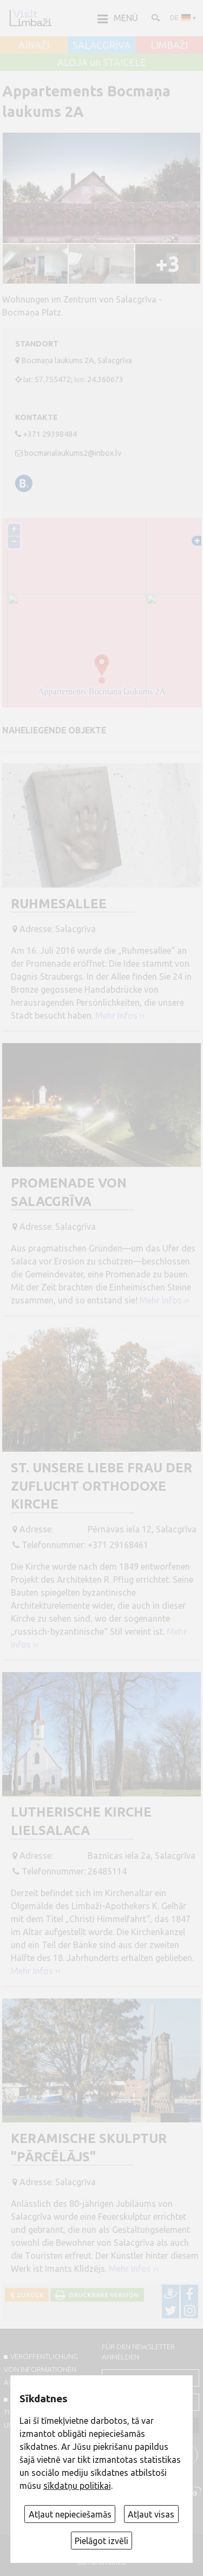  I want to click on LIMBAŽI, so click(169, 45).